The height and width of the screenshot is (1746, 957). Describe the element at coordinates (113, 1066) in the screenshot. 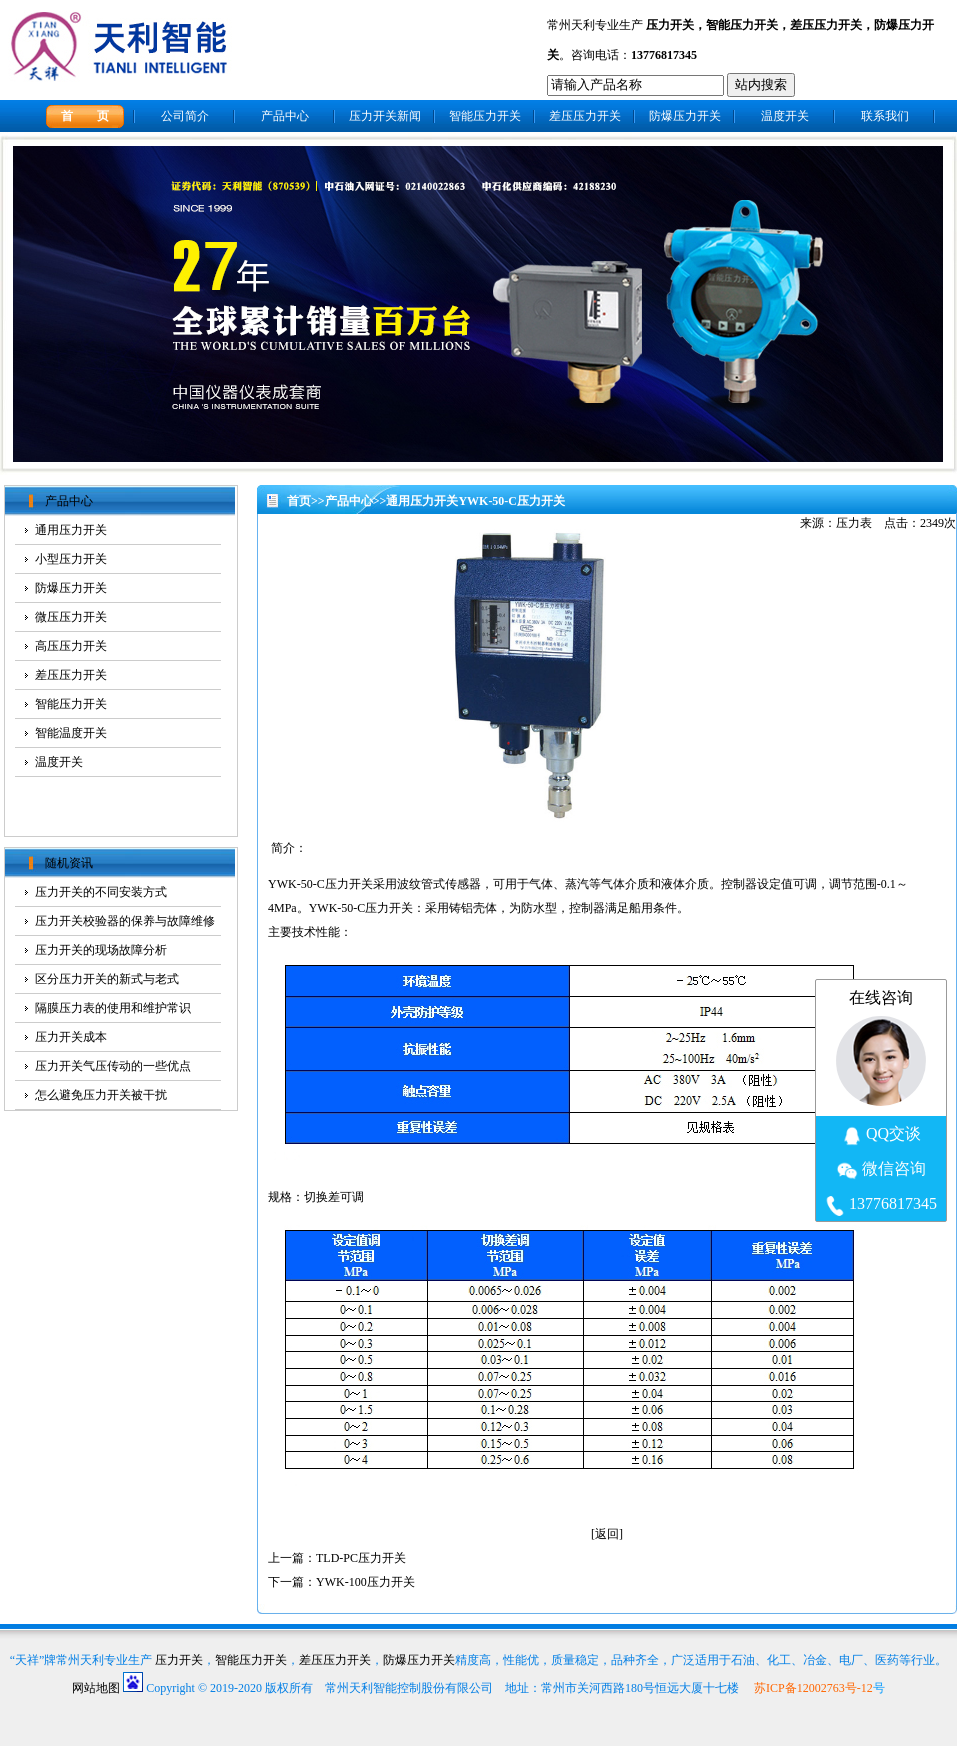

I see `压力开关气压传动的一些优点` at that location.